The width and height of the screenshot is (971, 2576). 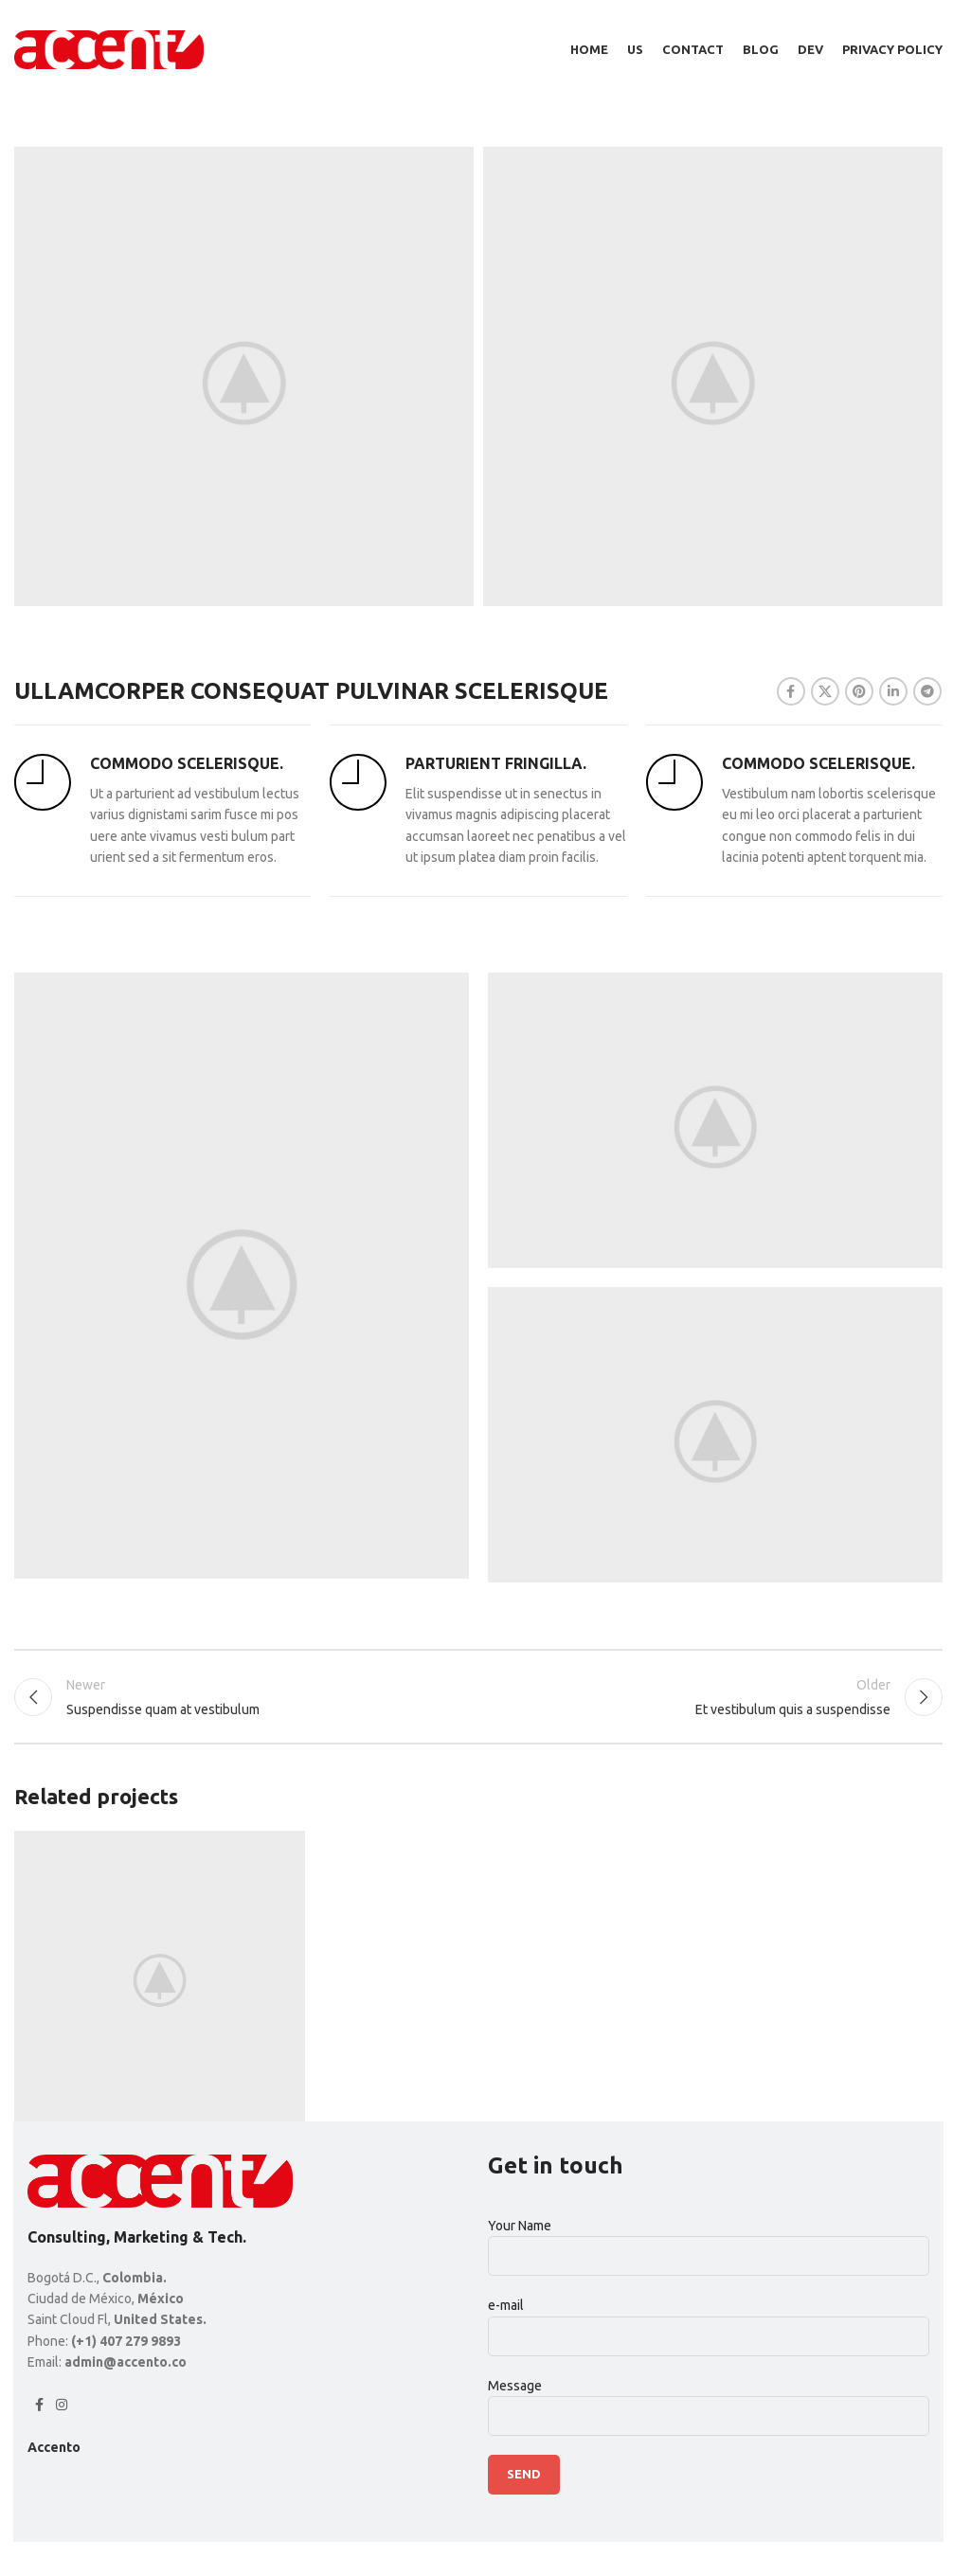 I want to click on Message, so click(x=708, y=2400).